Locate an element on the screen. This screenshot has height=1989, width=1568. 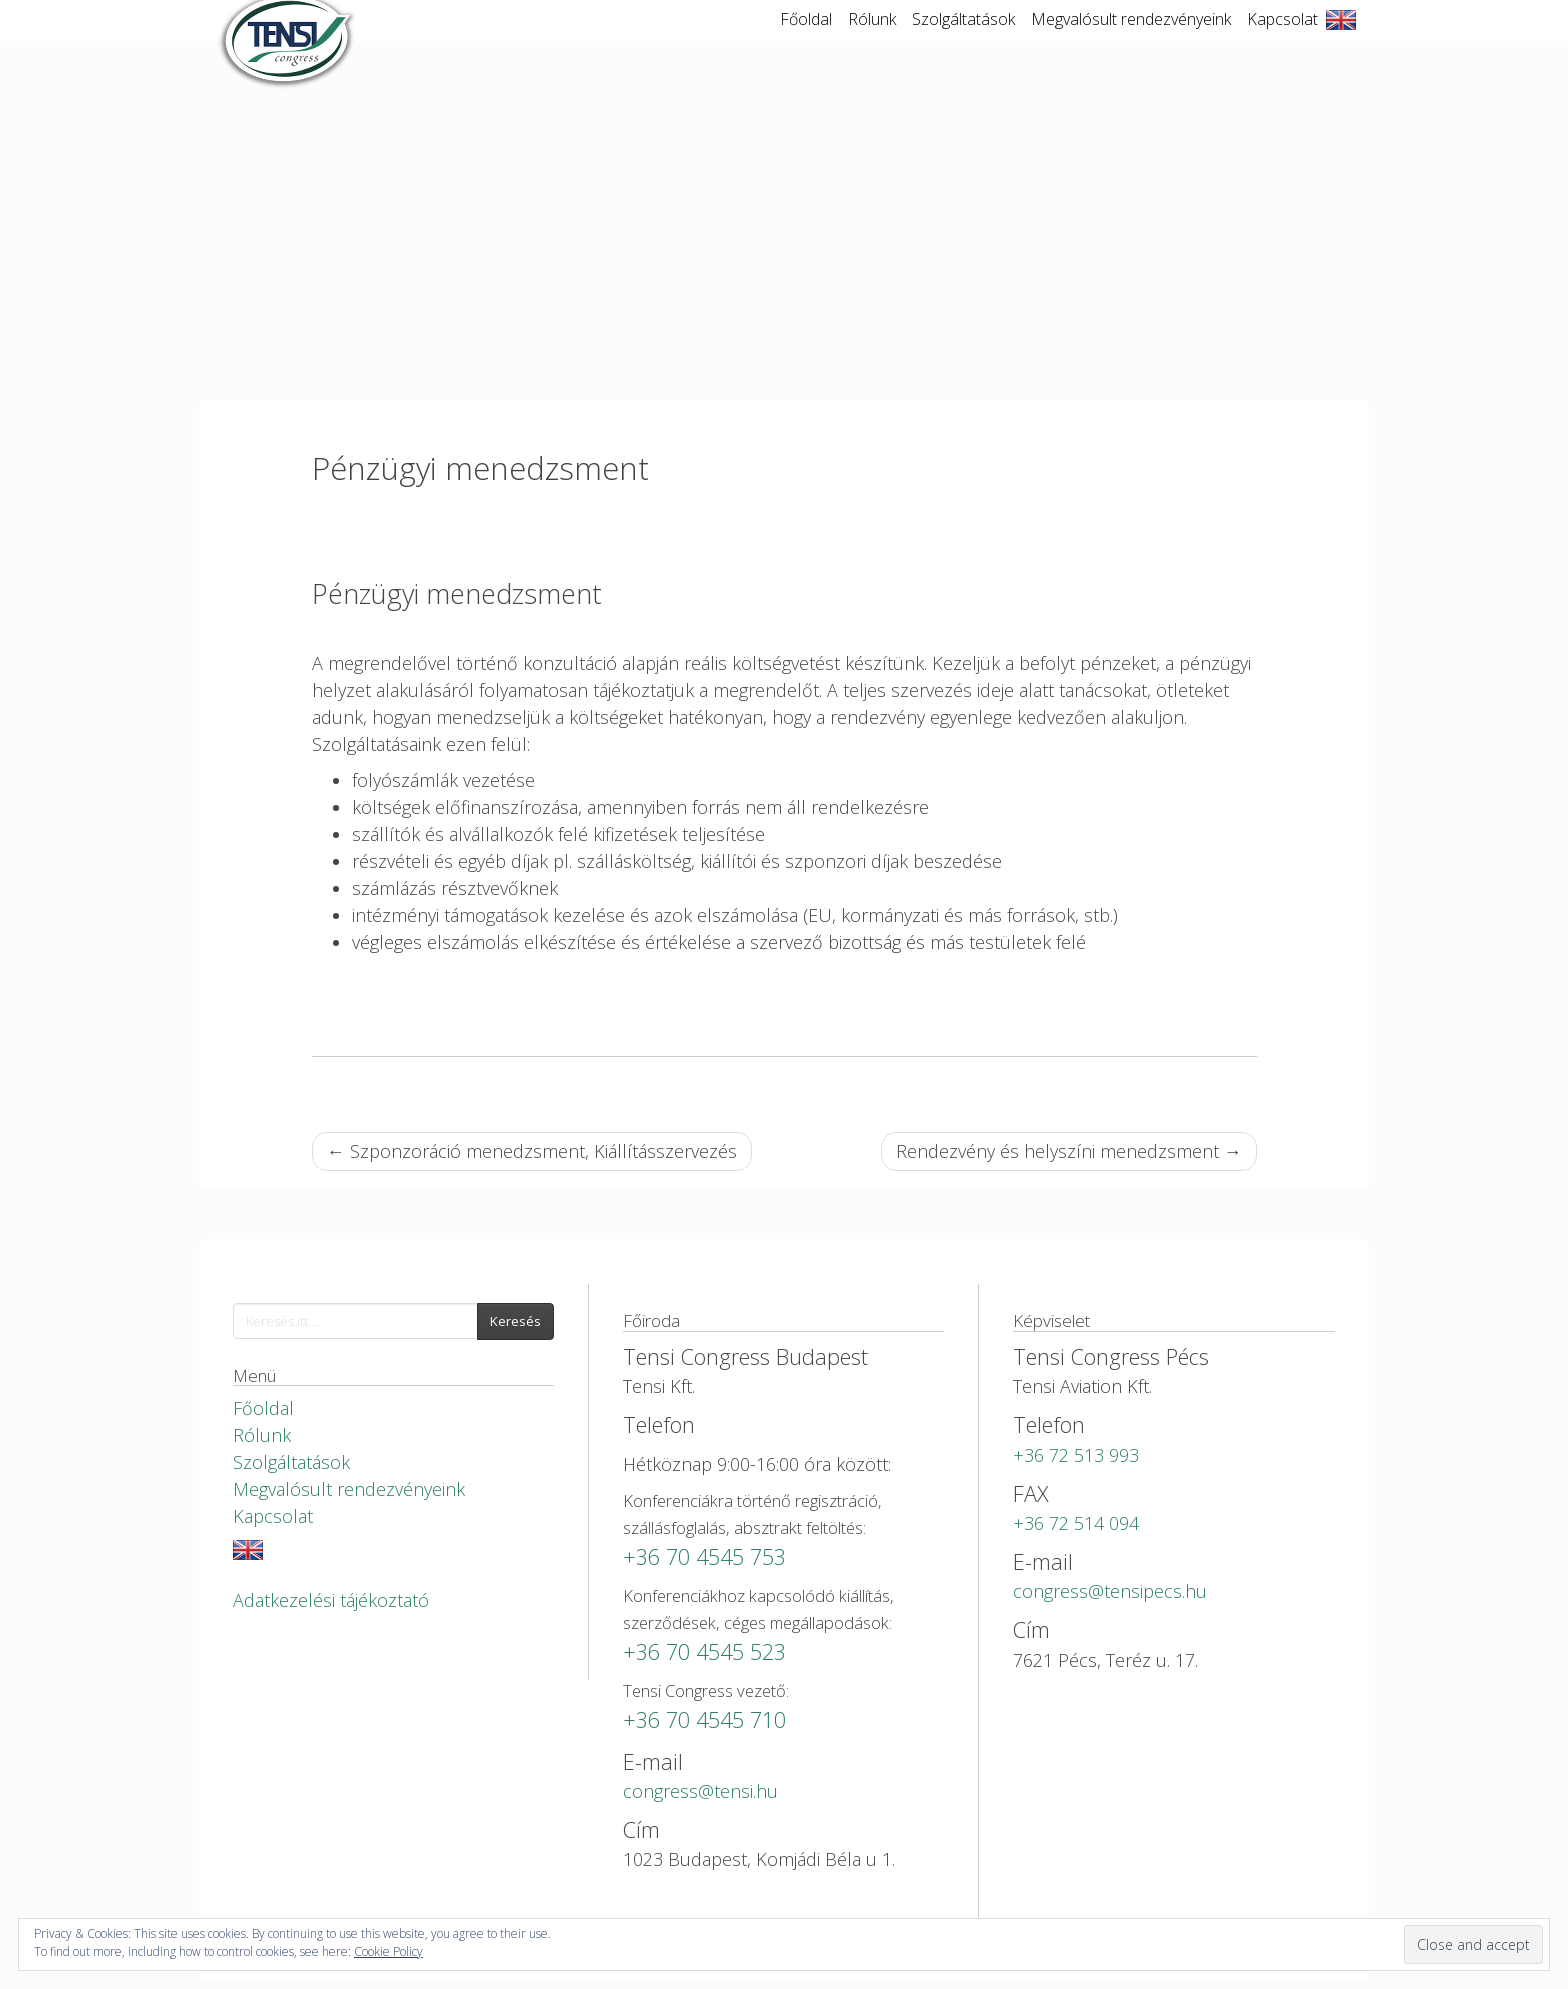
Cookie Policy is located at coordinates (388, 1951).